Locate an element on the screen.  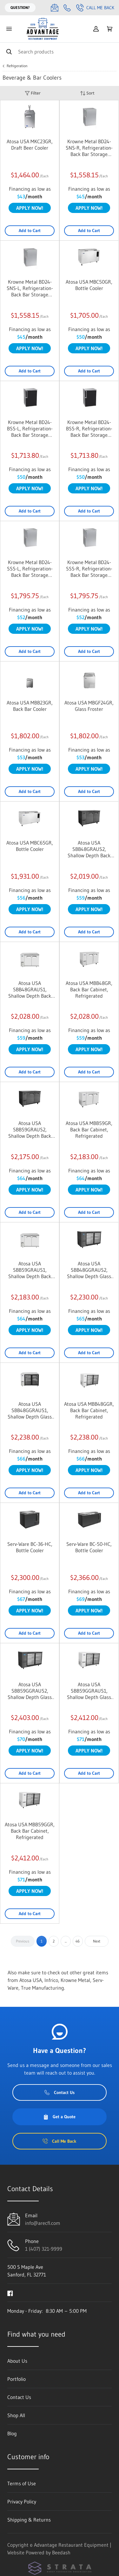
Contact Us is located at coordinates (59, 2092).